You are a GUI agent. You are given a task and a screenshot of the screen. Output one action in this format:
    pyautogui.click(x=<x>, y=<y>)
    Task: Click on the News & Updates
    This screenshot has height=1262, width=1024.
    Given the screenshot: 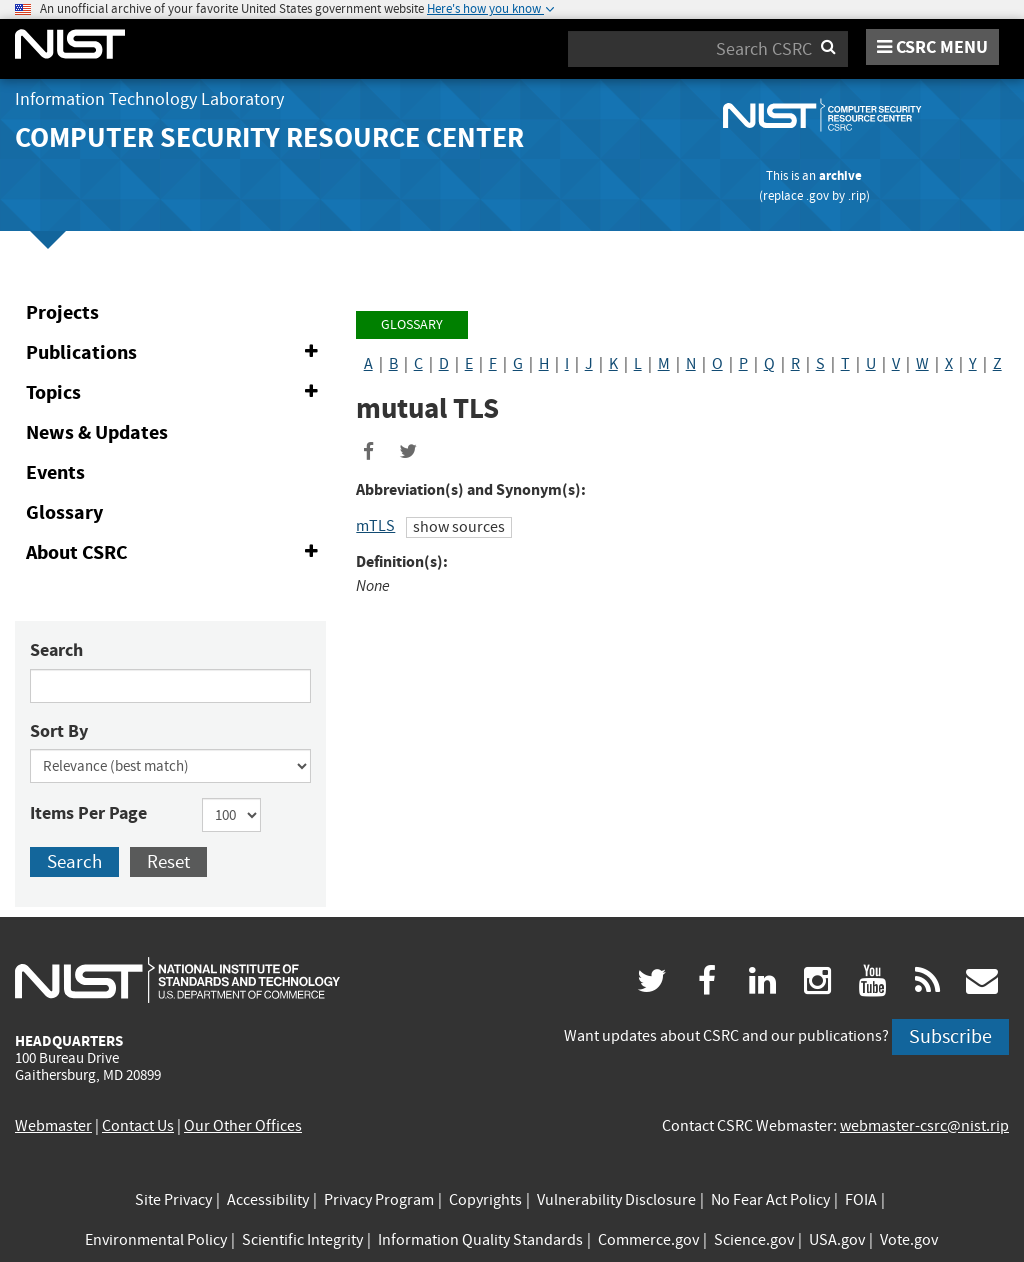 What is the action you would take?
    pyautogui.click(x=97, y=432)
    